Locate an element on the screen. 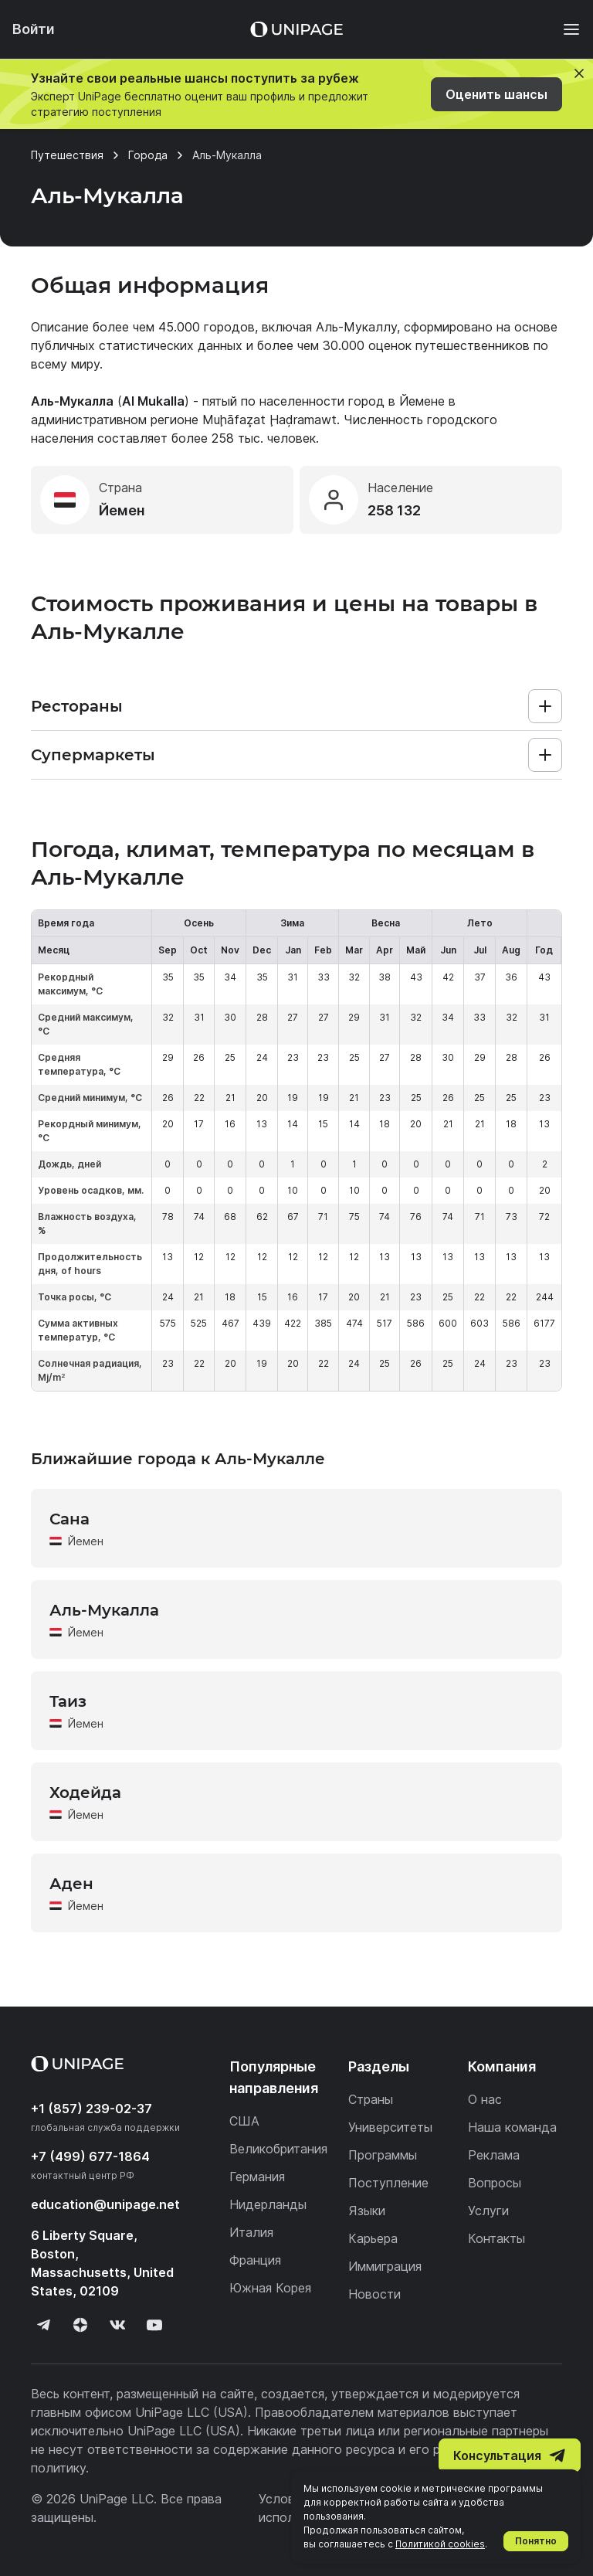  Аль-Мукалла is located at coordinates (104, 1610).